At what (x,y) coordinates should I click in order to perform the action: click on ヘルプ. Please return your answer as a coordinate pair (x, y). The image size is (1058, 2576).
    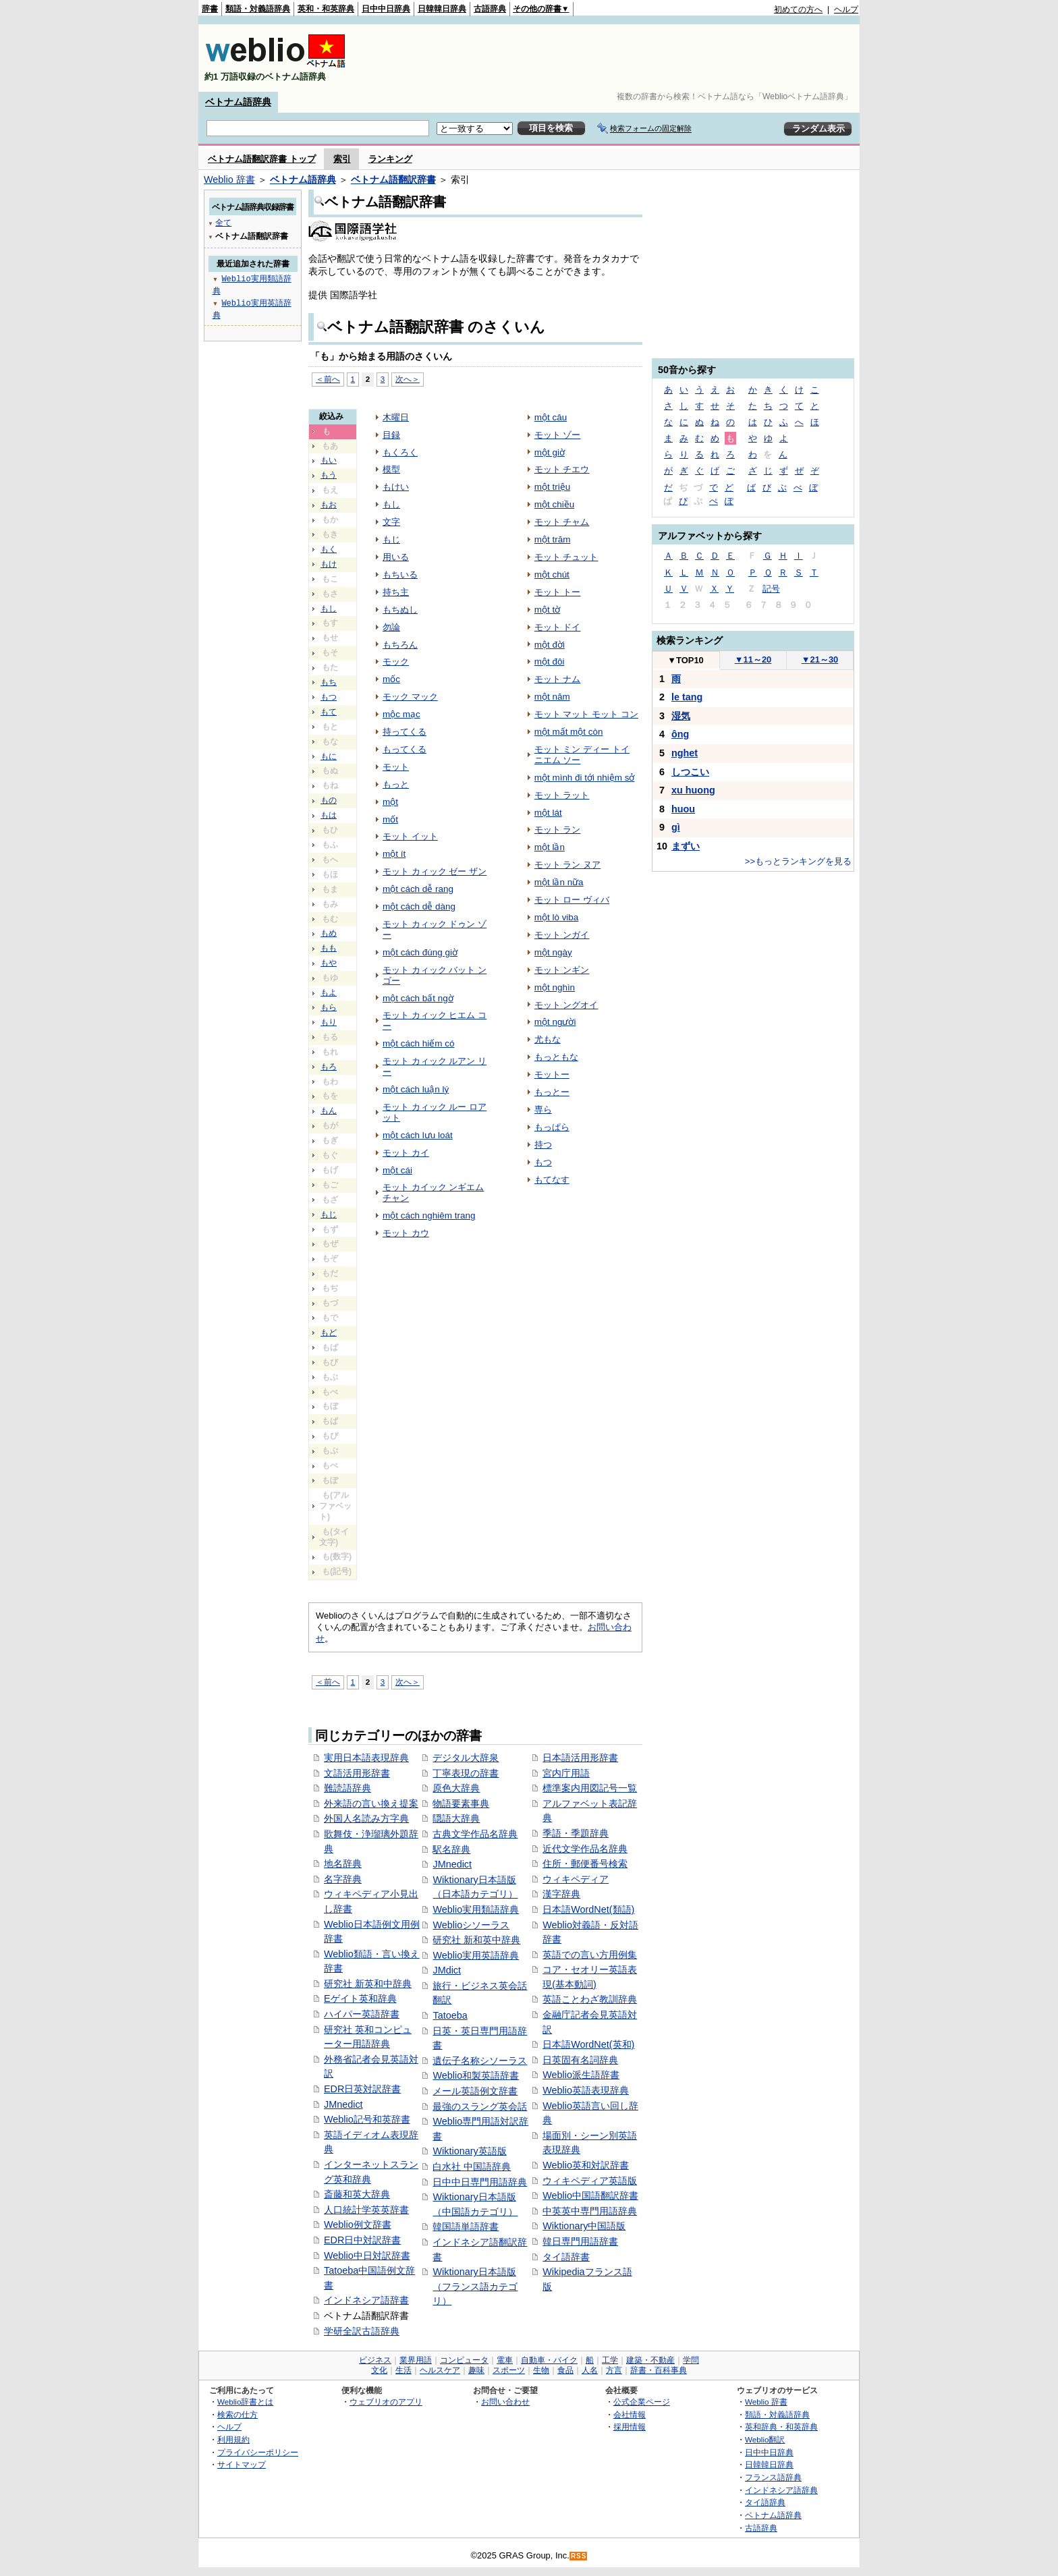
    Looking at the image, I should click on (846, 9).